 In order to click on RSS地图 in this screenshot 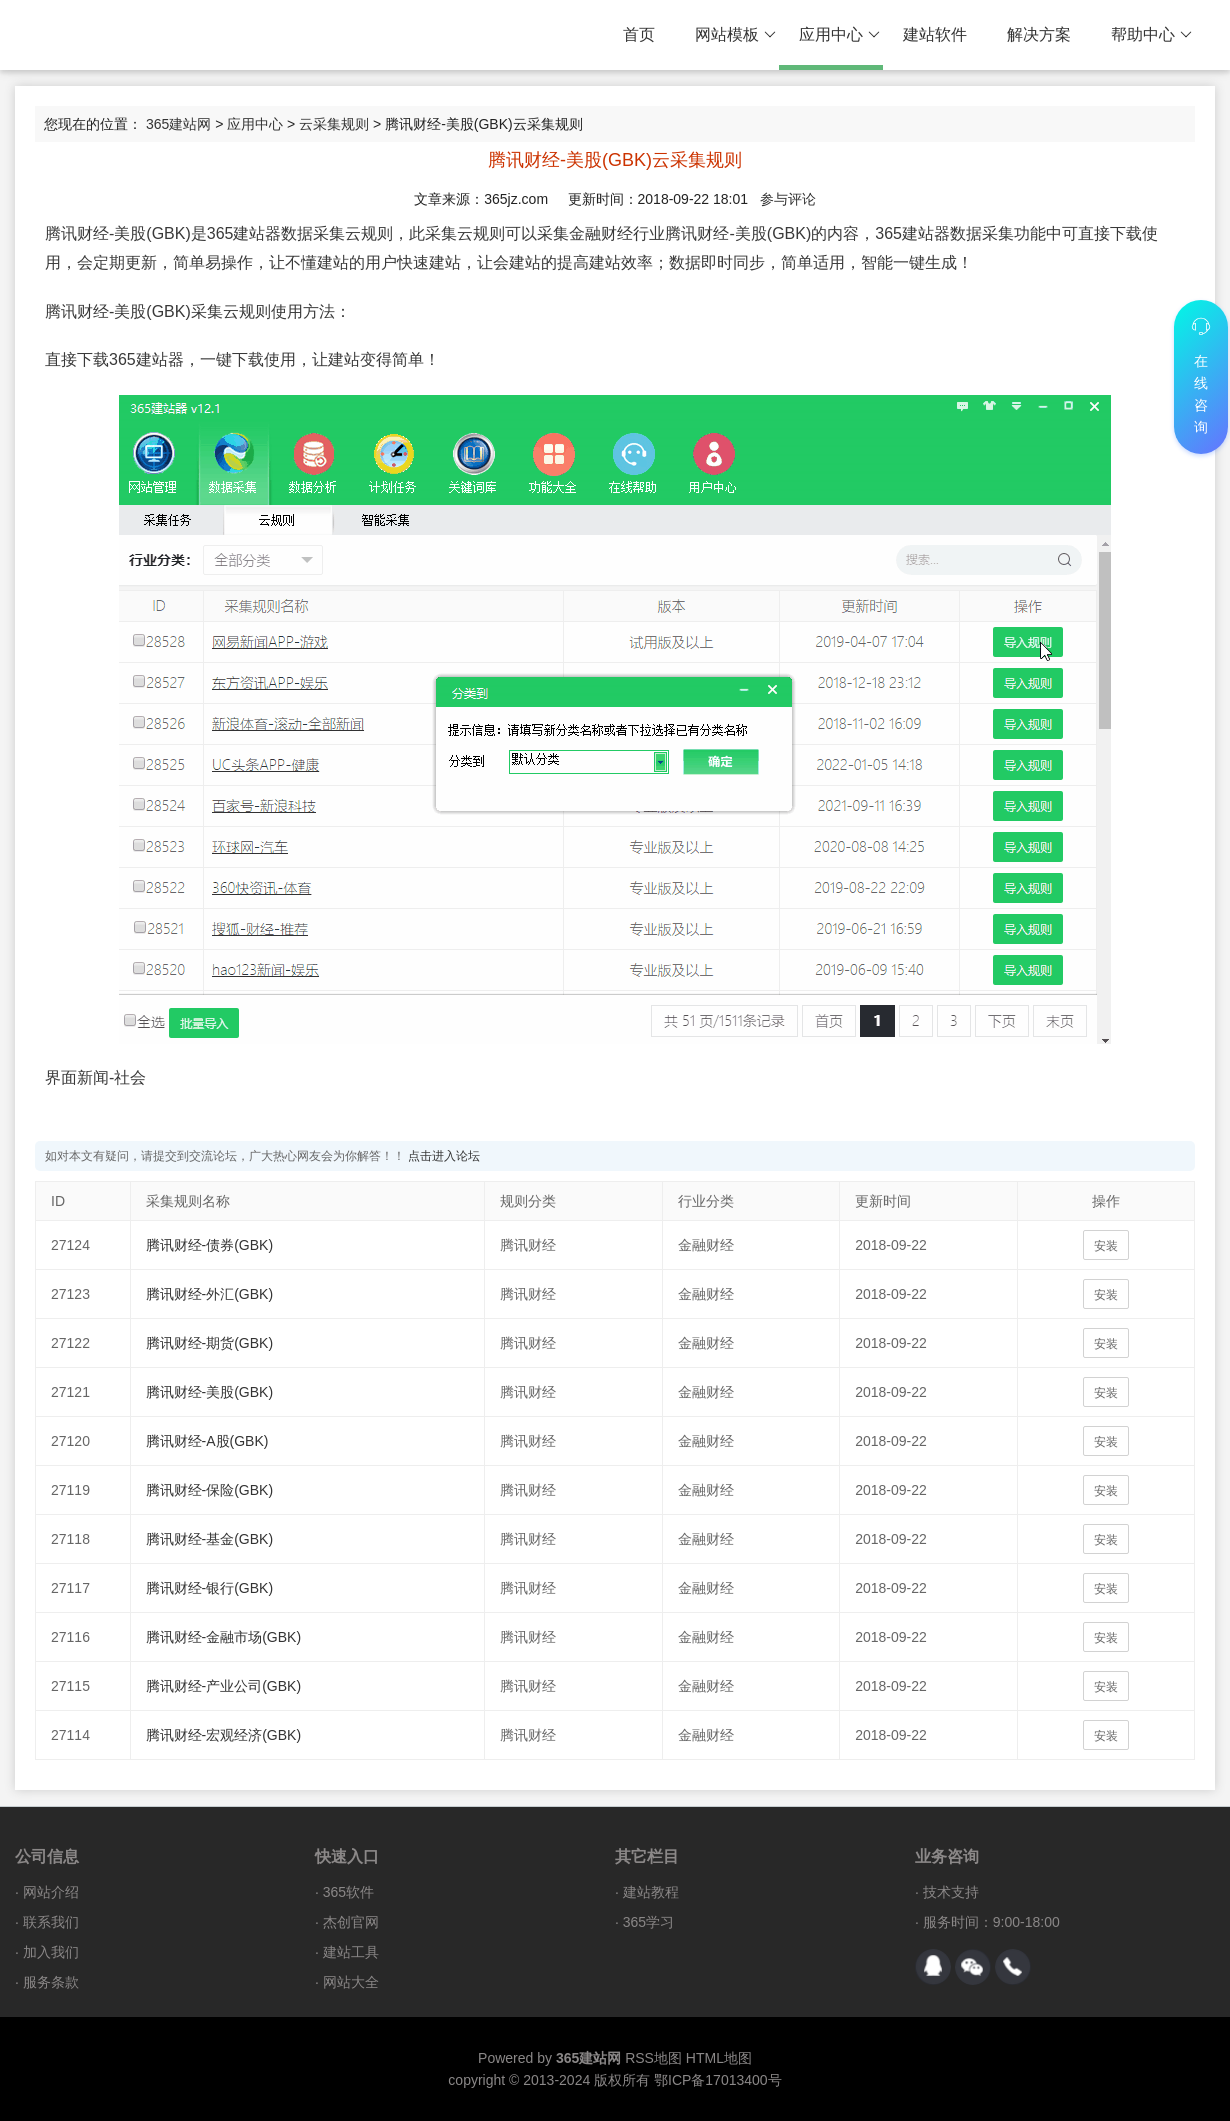, I will do `click(653, 2058)`.